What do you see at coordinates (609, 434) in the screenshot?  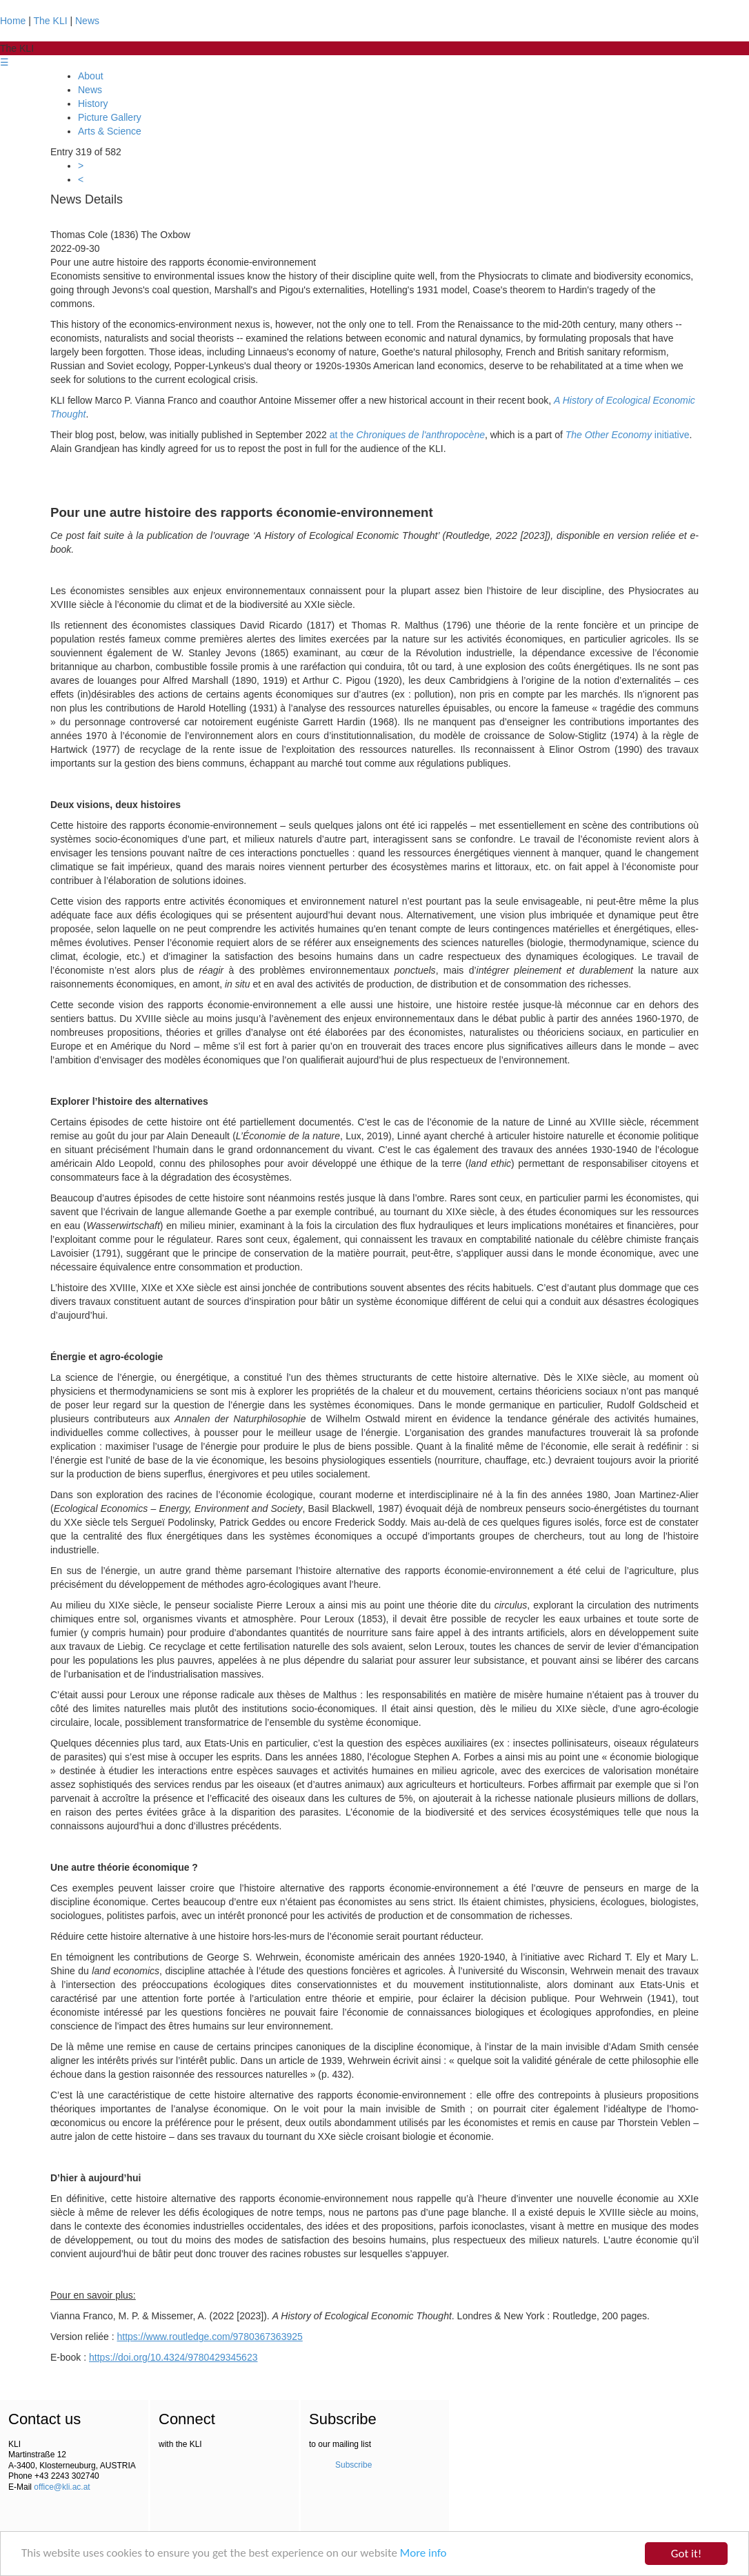 I see `The Other Economy` at bounding box center [609, 434].